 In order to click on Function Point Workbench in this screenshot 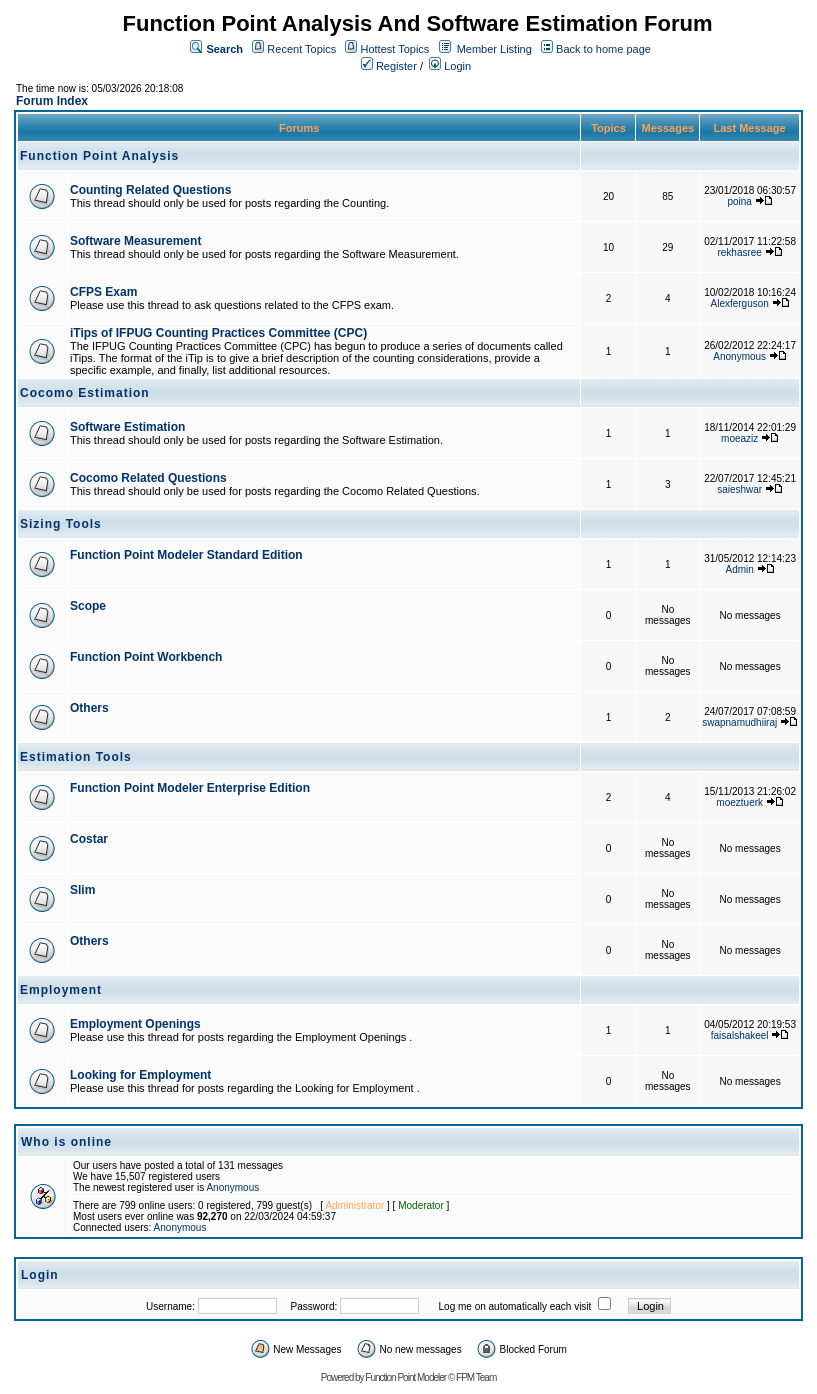, I will do `click(146, 657)`.